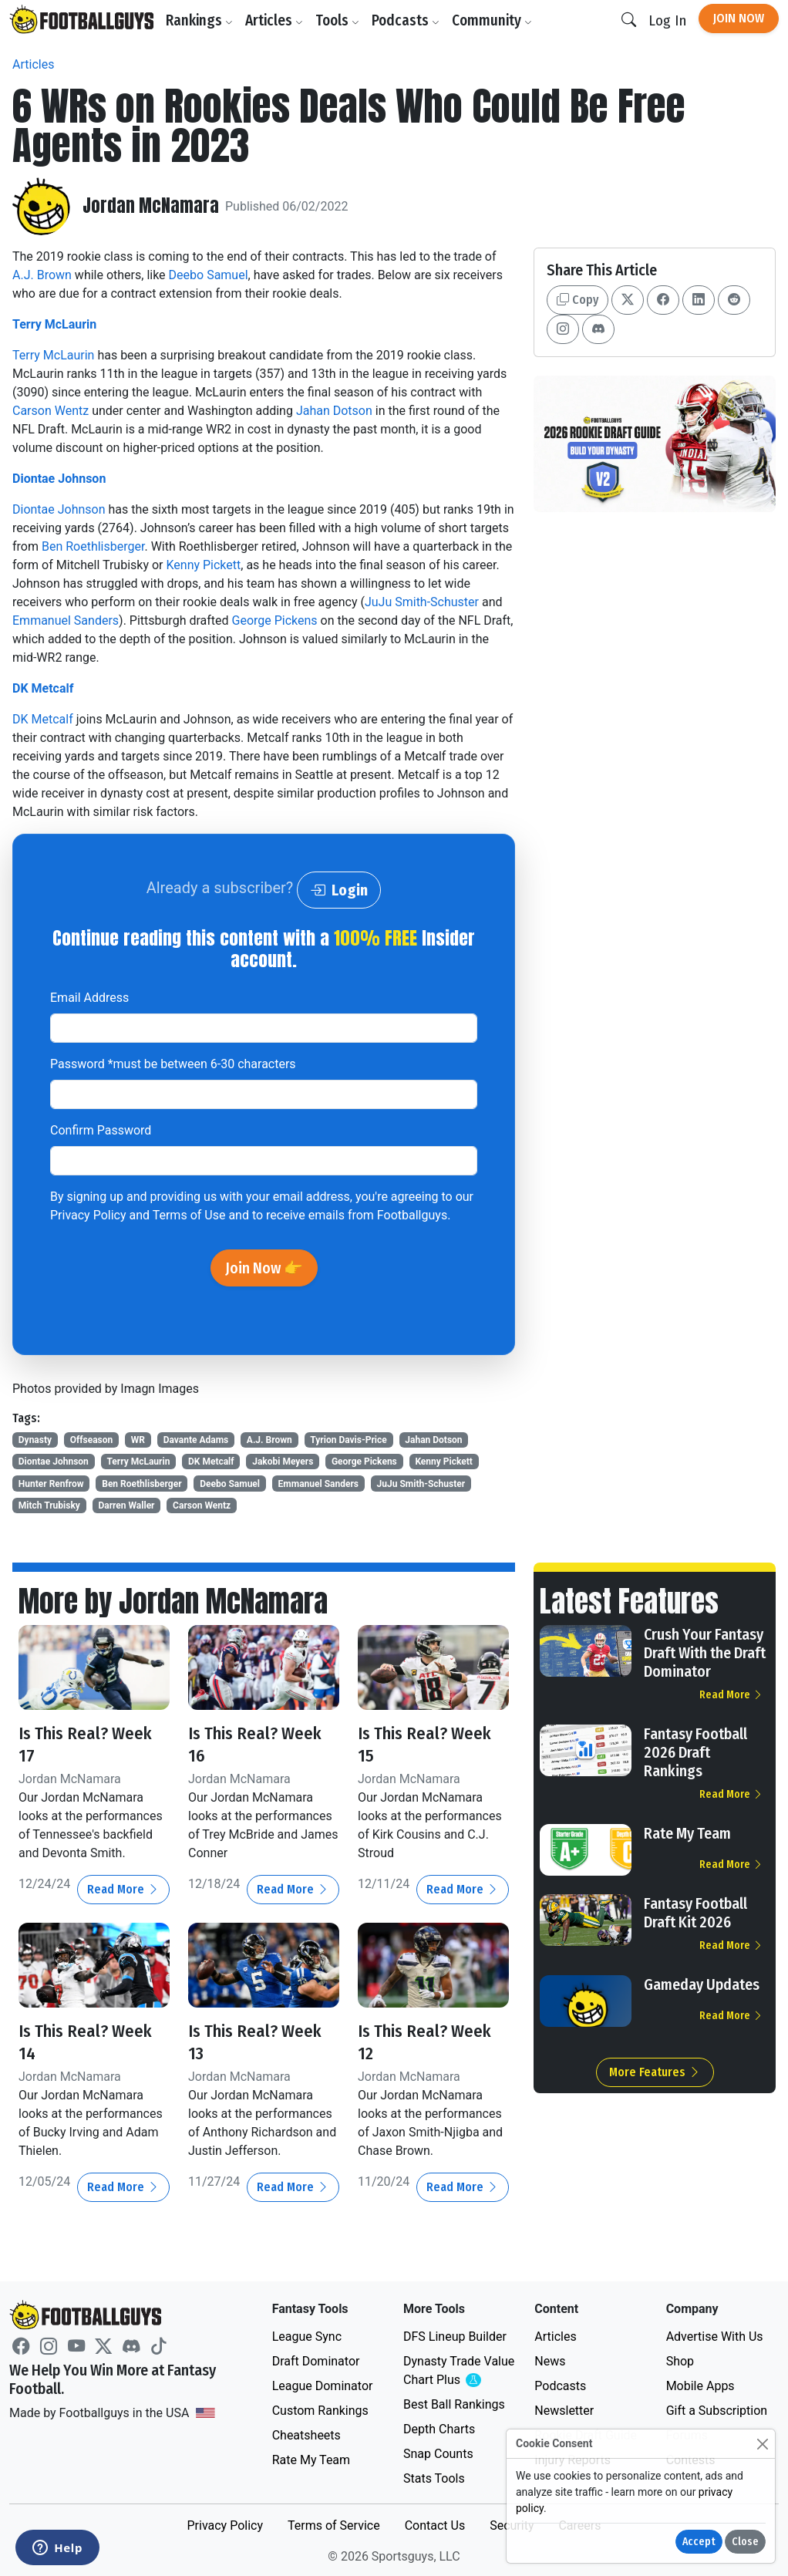 This screenshot has height=2576, width=788. What do you see at coordinates (687, 1833) in the screenshot?
I see `Rate My Team` at bounding box center [687, 1833].